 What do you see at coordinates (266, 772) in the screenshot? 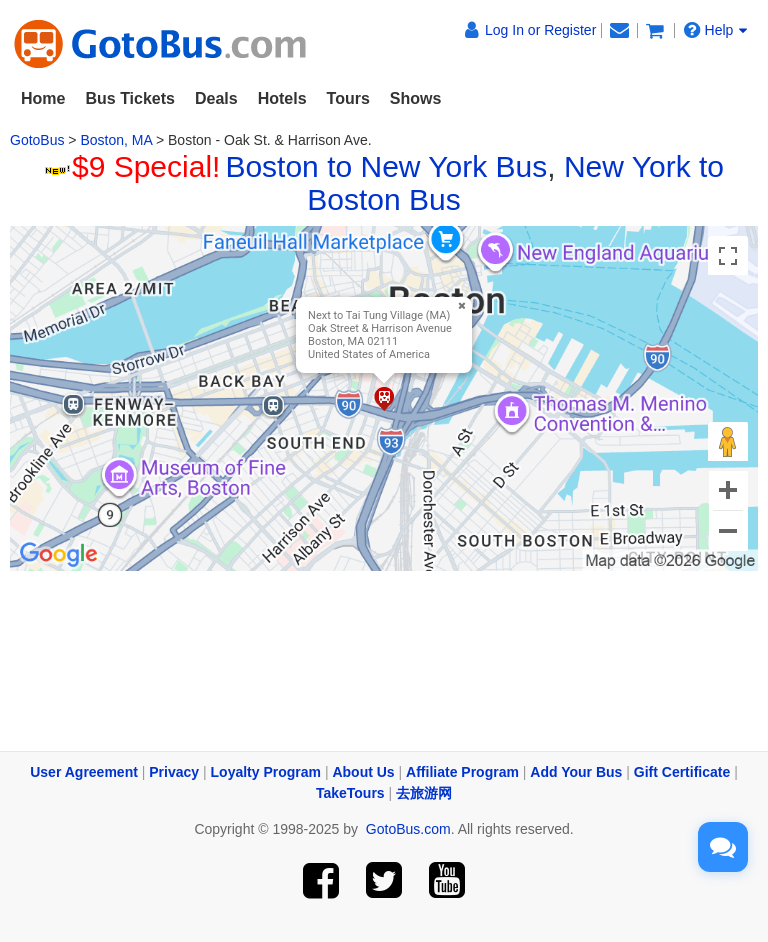
I see `Loyalty Program` at bounding box center [266, 772].